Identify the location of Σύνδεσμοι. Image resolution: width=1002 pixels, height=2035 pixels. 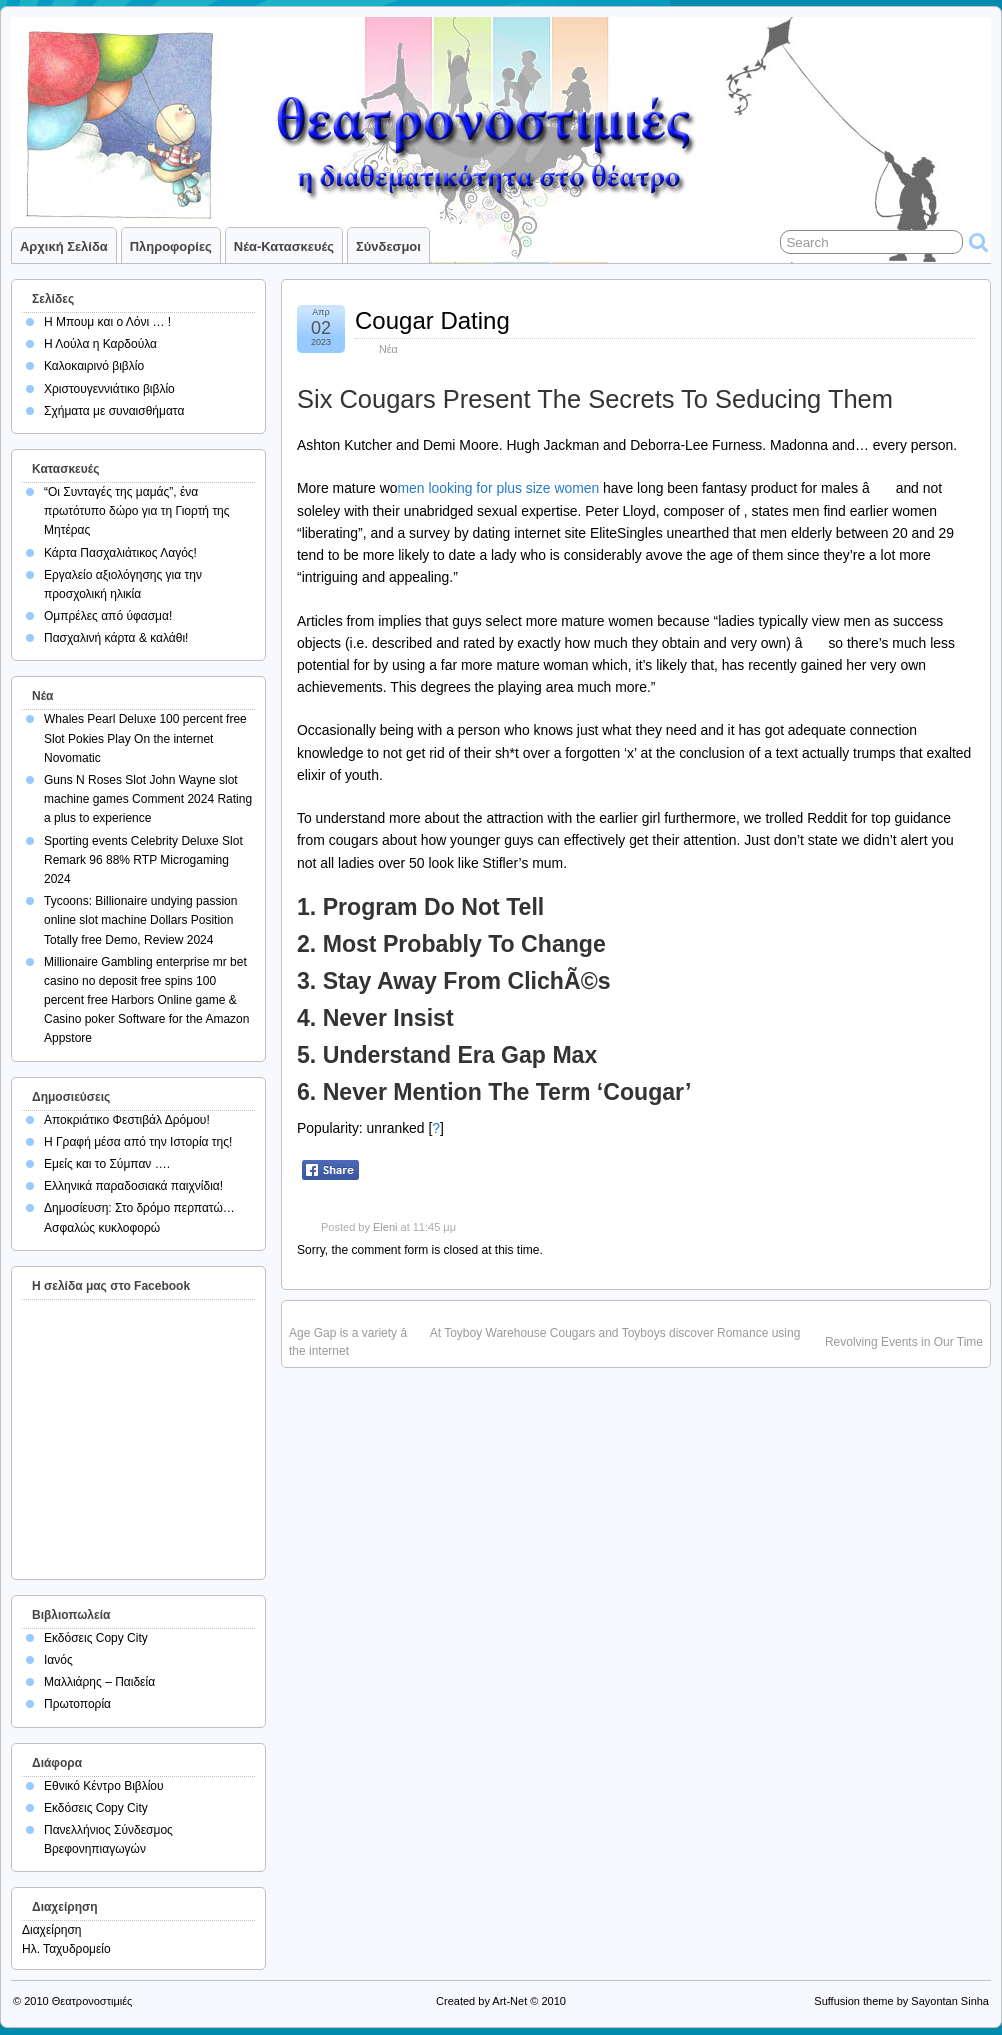
(388, 246).